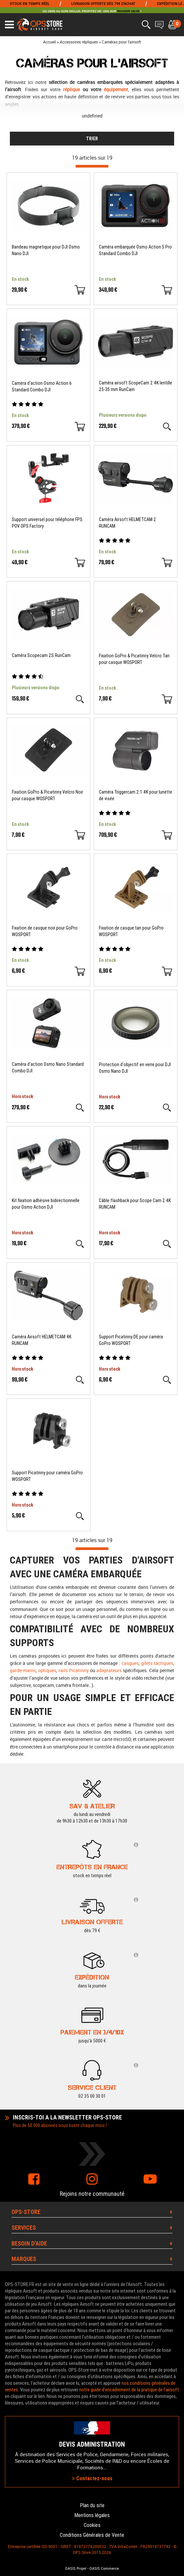  Describe the element at coordinates (157, 1663) in the screenshot. I see `gilets tactiques` at that location.